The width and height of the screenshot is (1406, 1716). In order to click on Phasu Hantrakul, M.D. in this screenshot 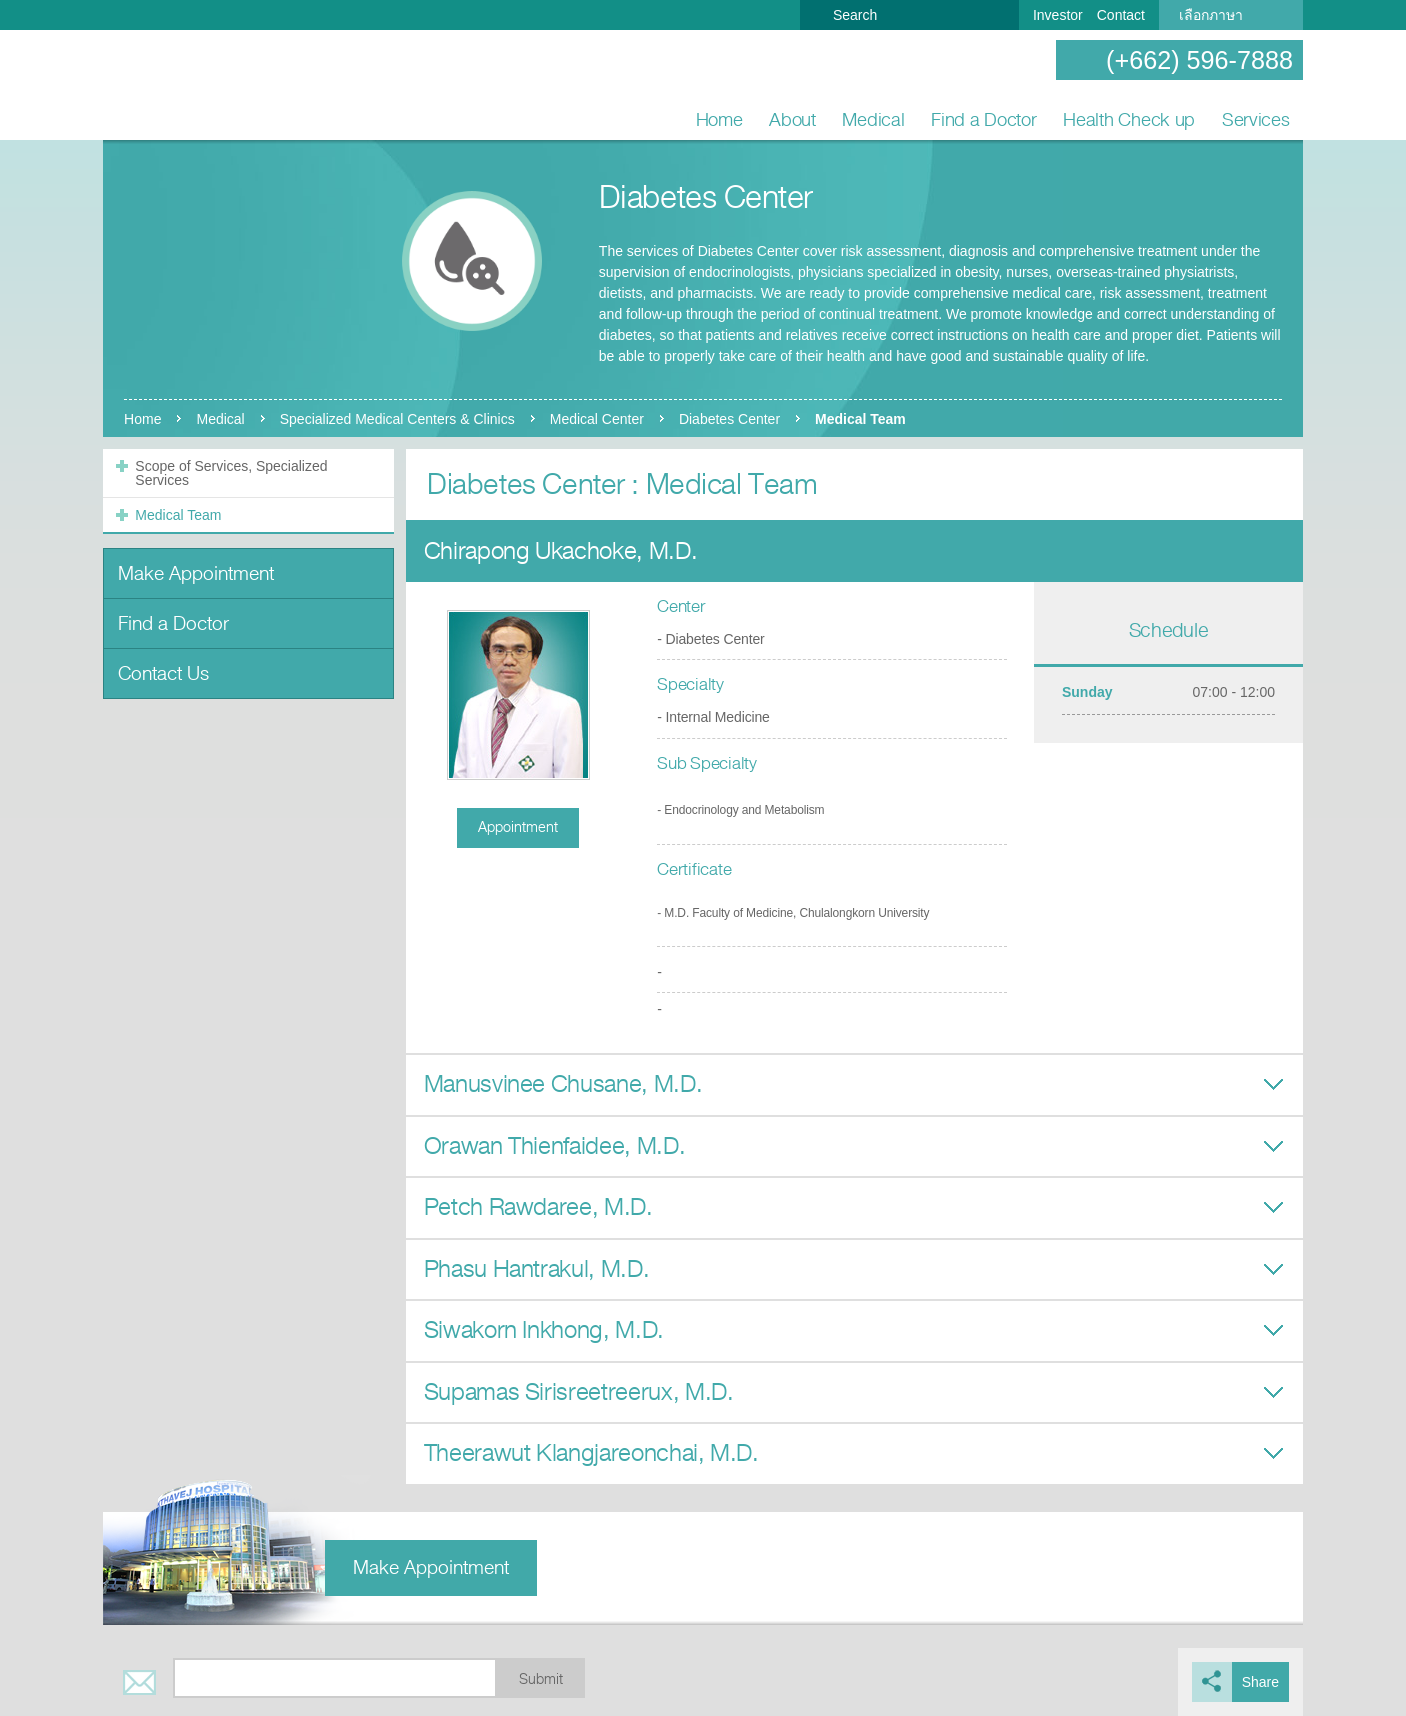, I will do `click(537, 1269)`.